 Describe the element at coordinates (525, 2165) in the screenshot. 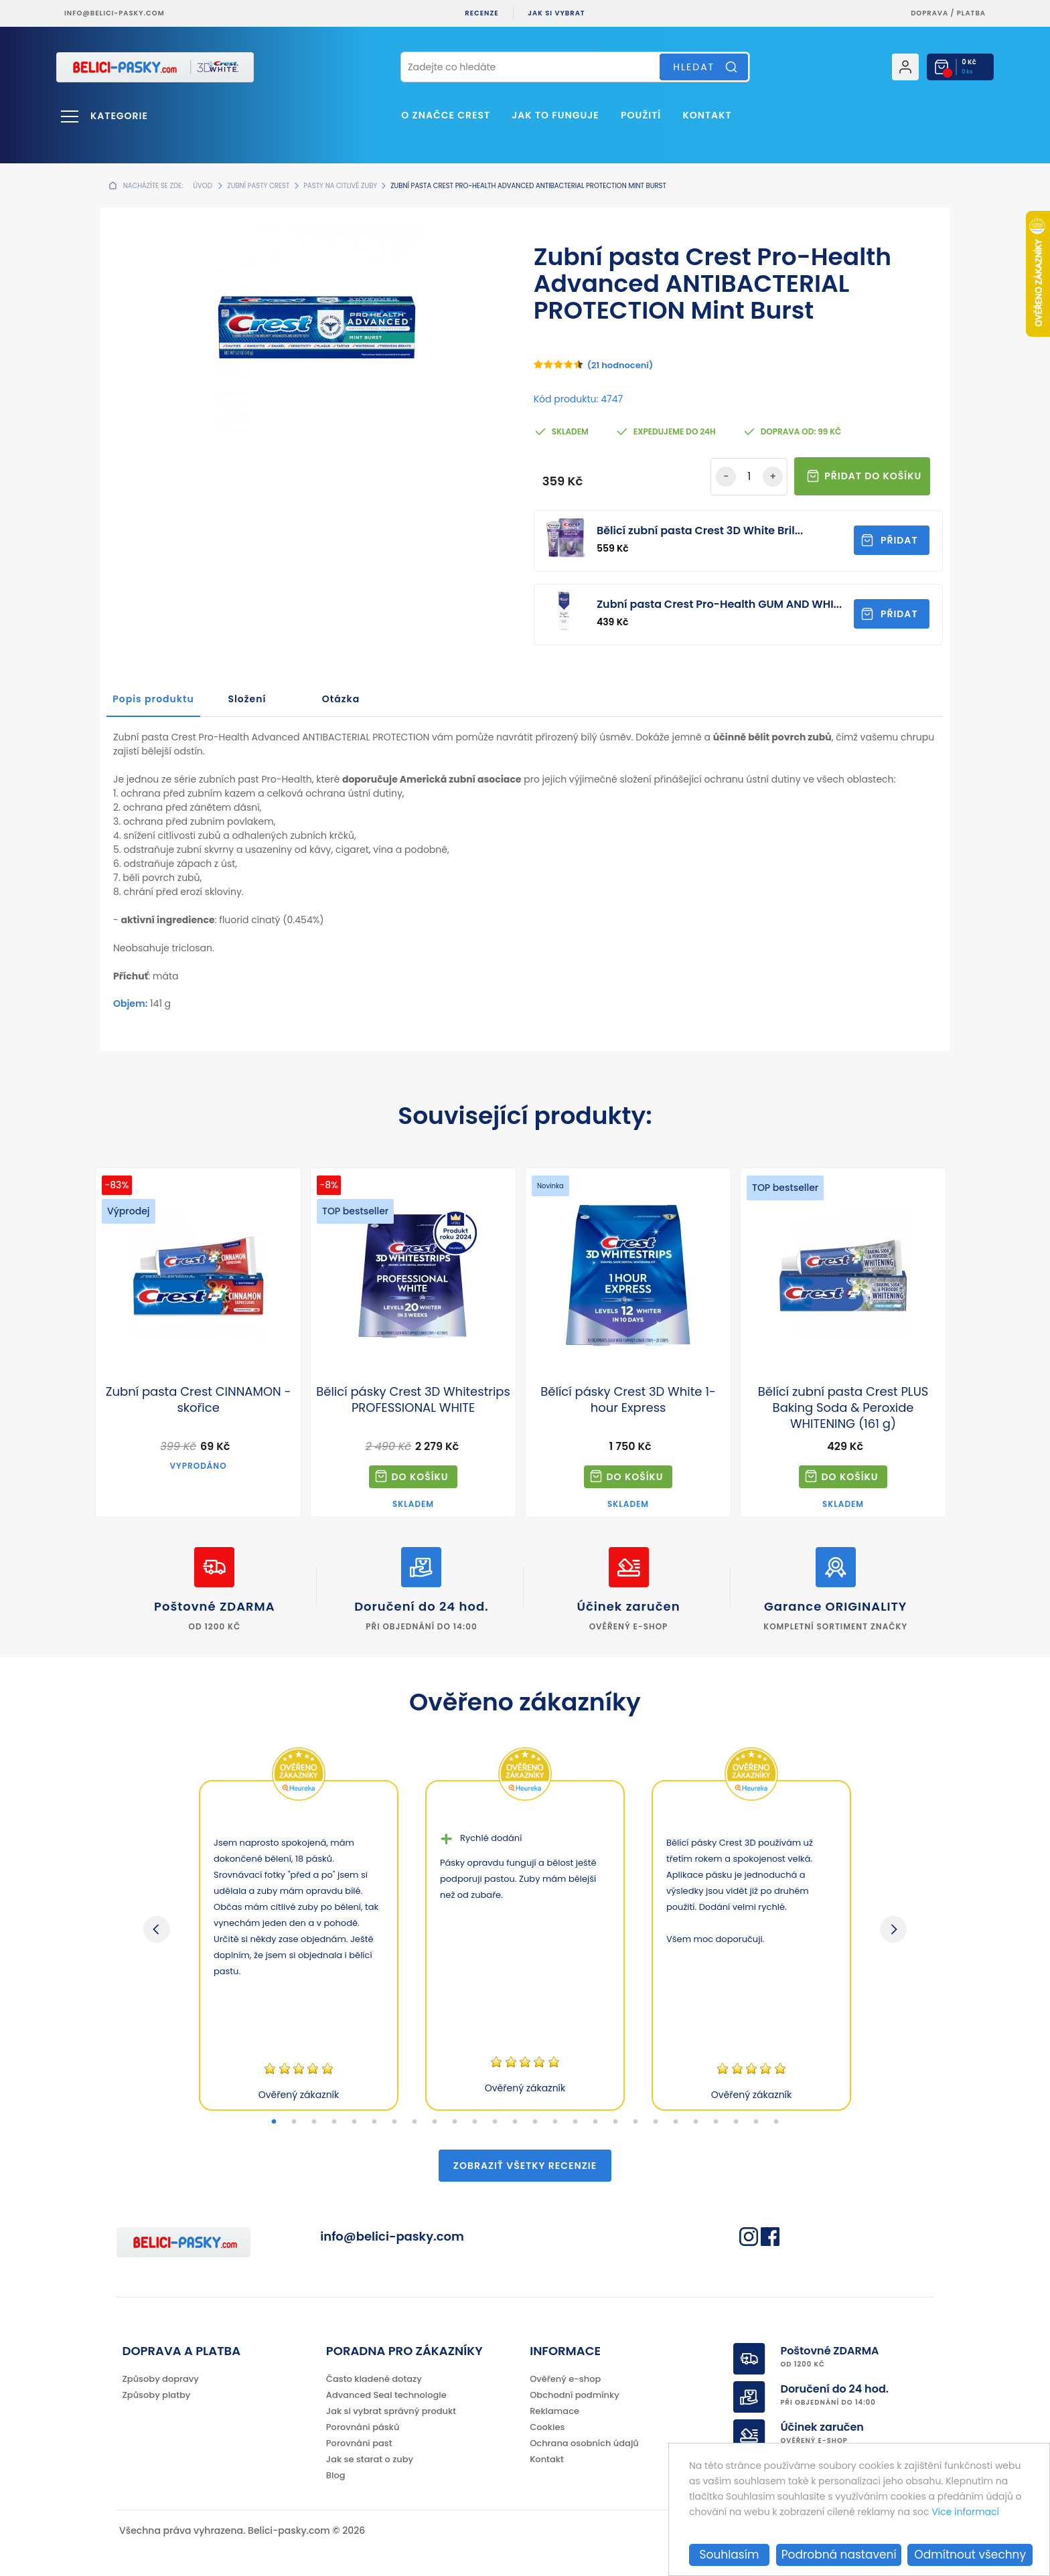

I see `Zobraziť všetky recenzie` at that location.